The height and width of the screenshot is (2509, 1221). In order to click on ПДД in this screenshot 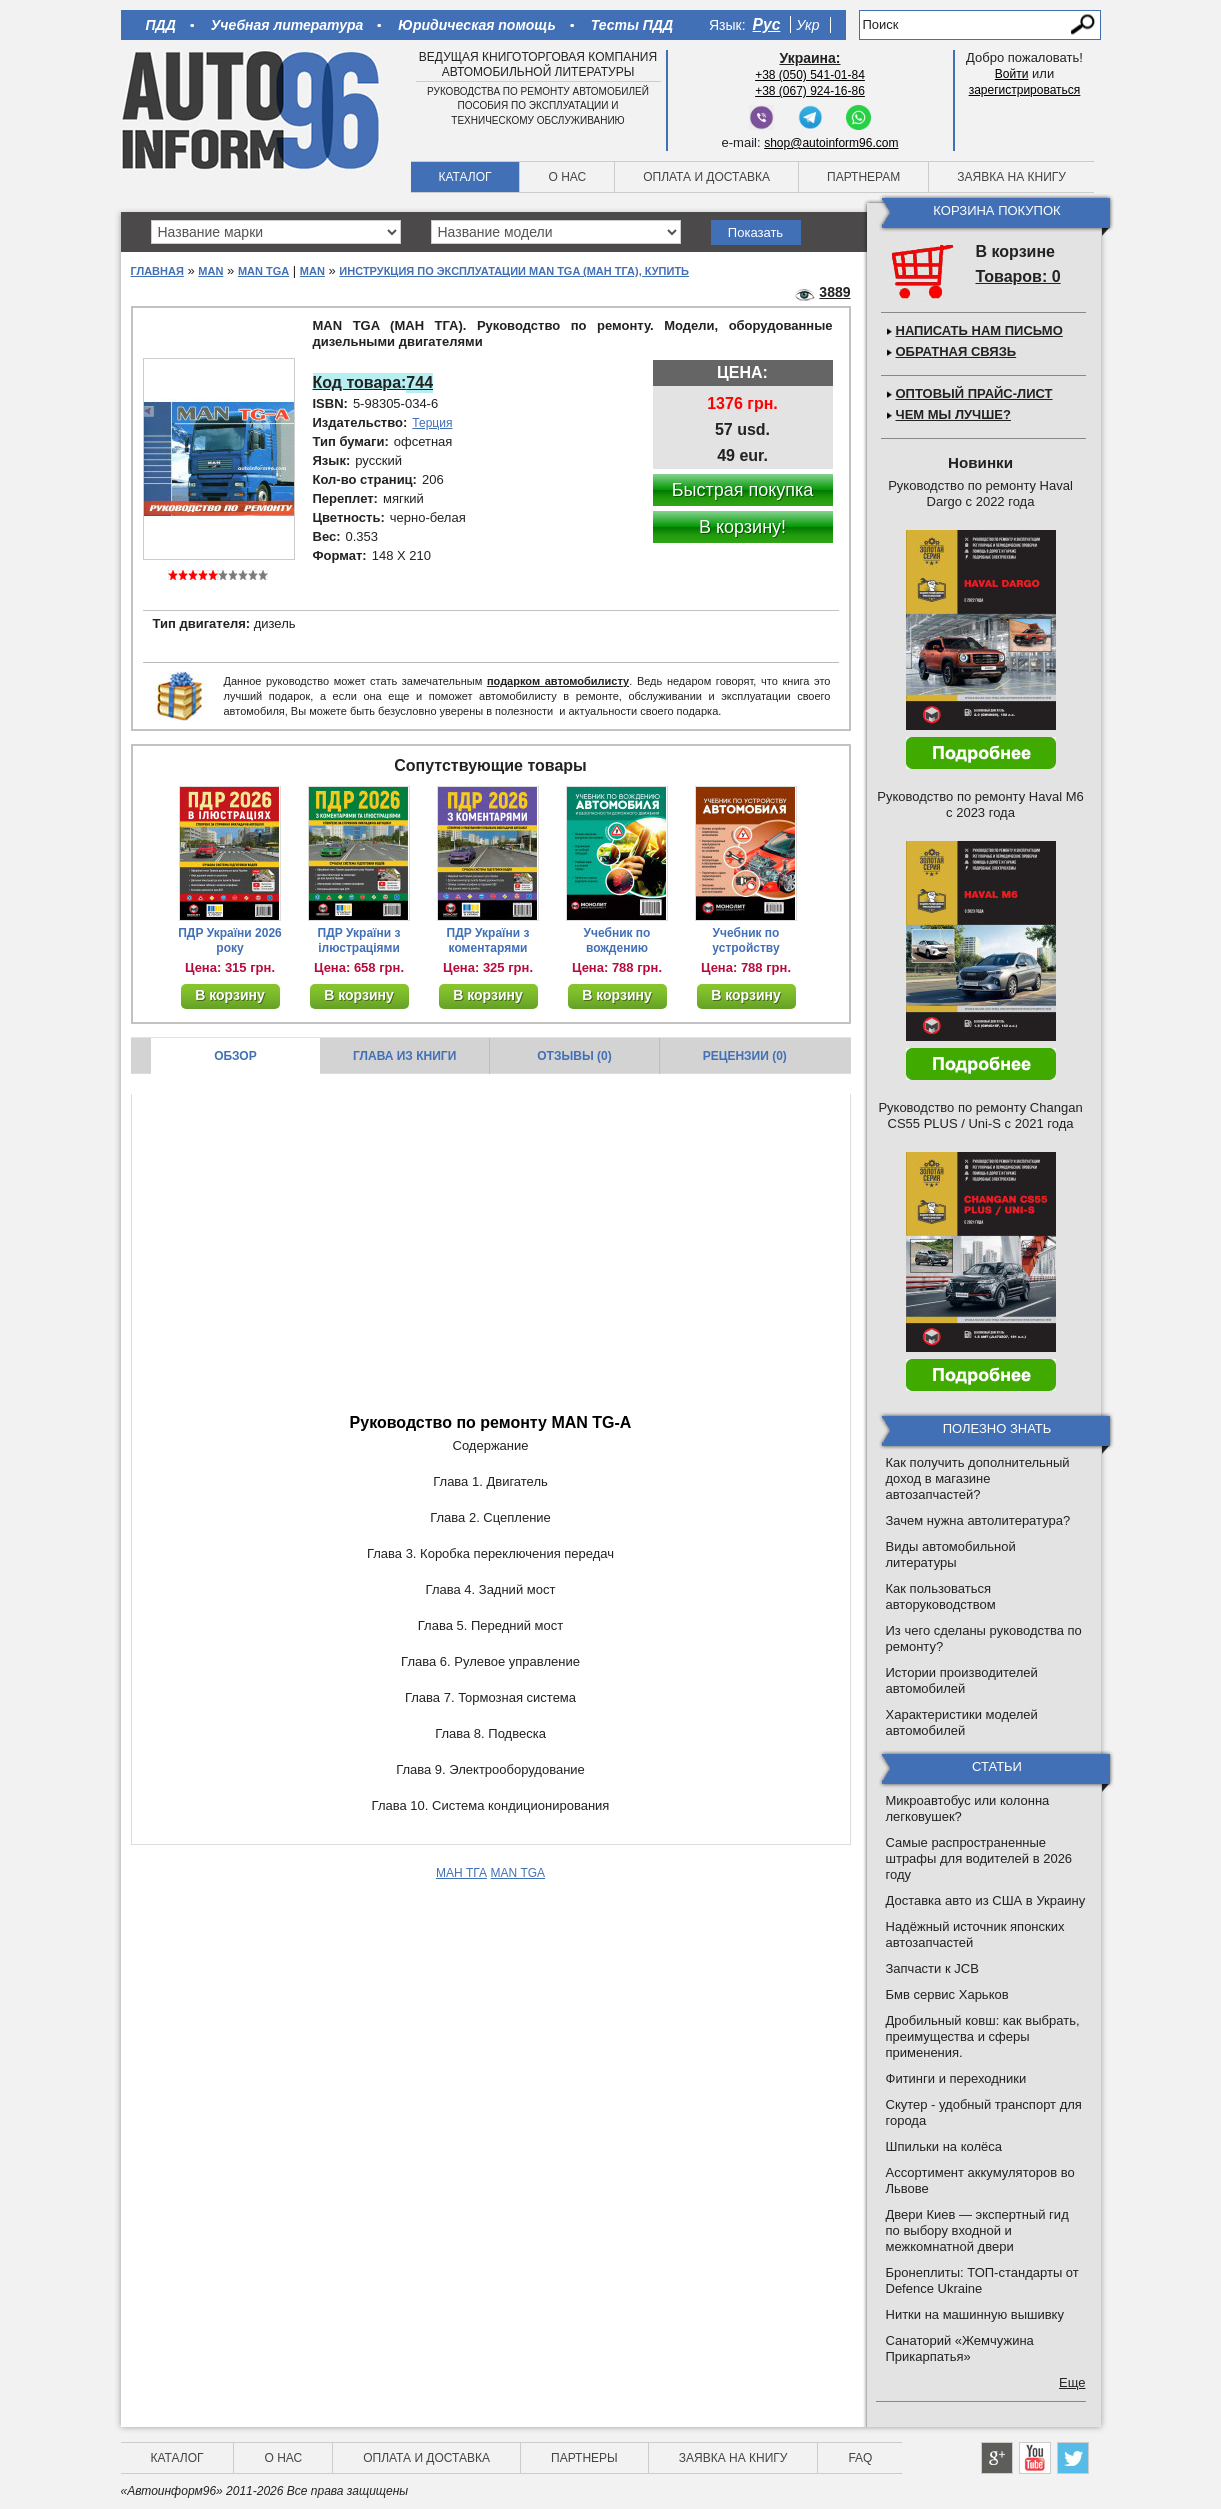, I will do `click(161, 25)`.